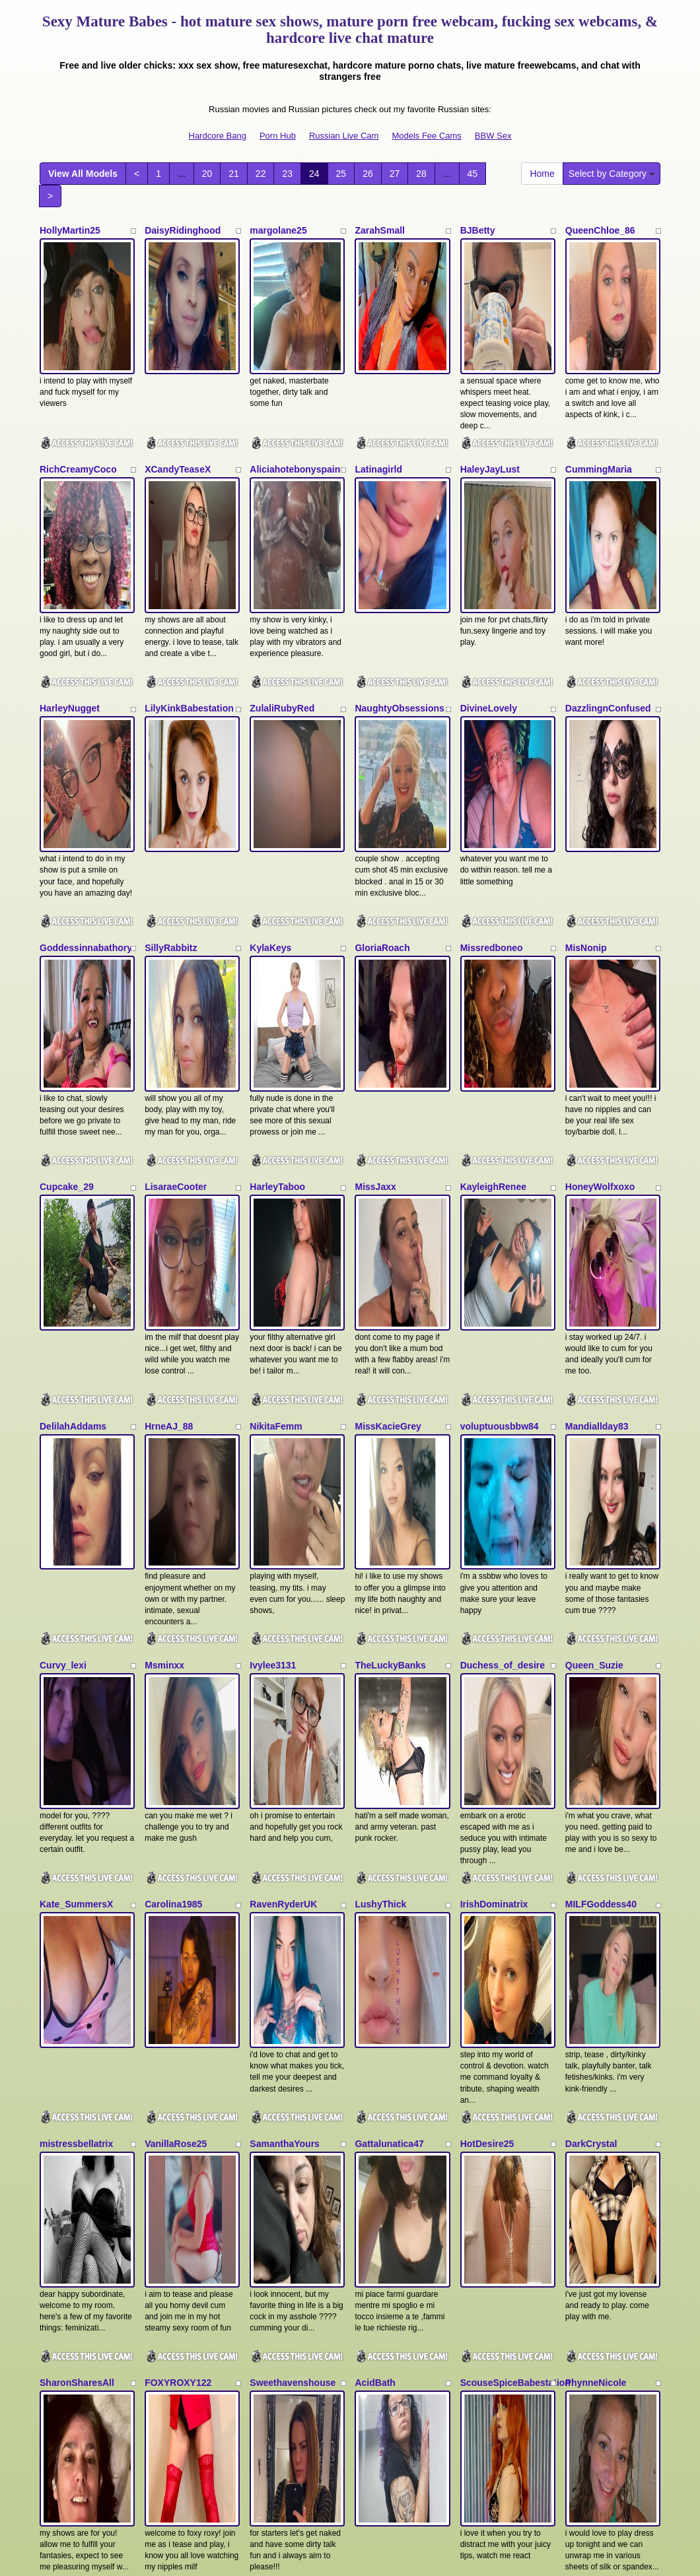 This screenshot has height=2576, width=700. I want to click on Russian Live Cam, so click(344, 136).